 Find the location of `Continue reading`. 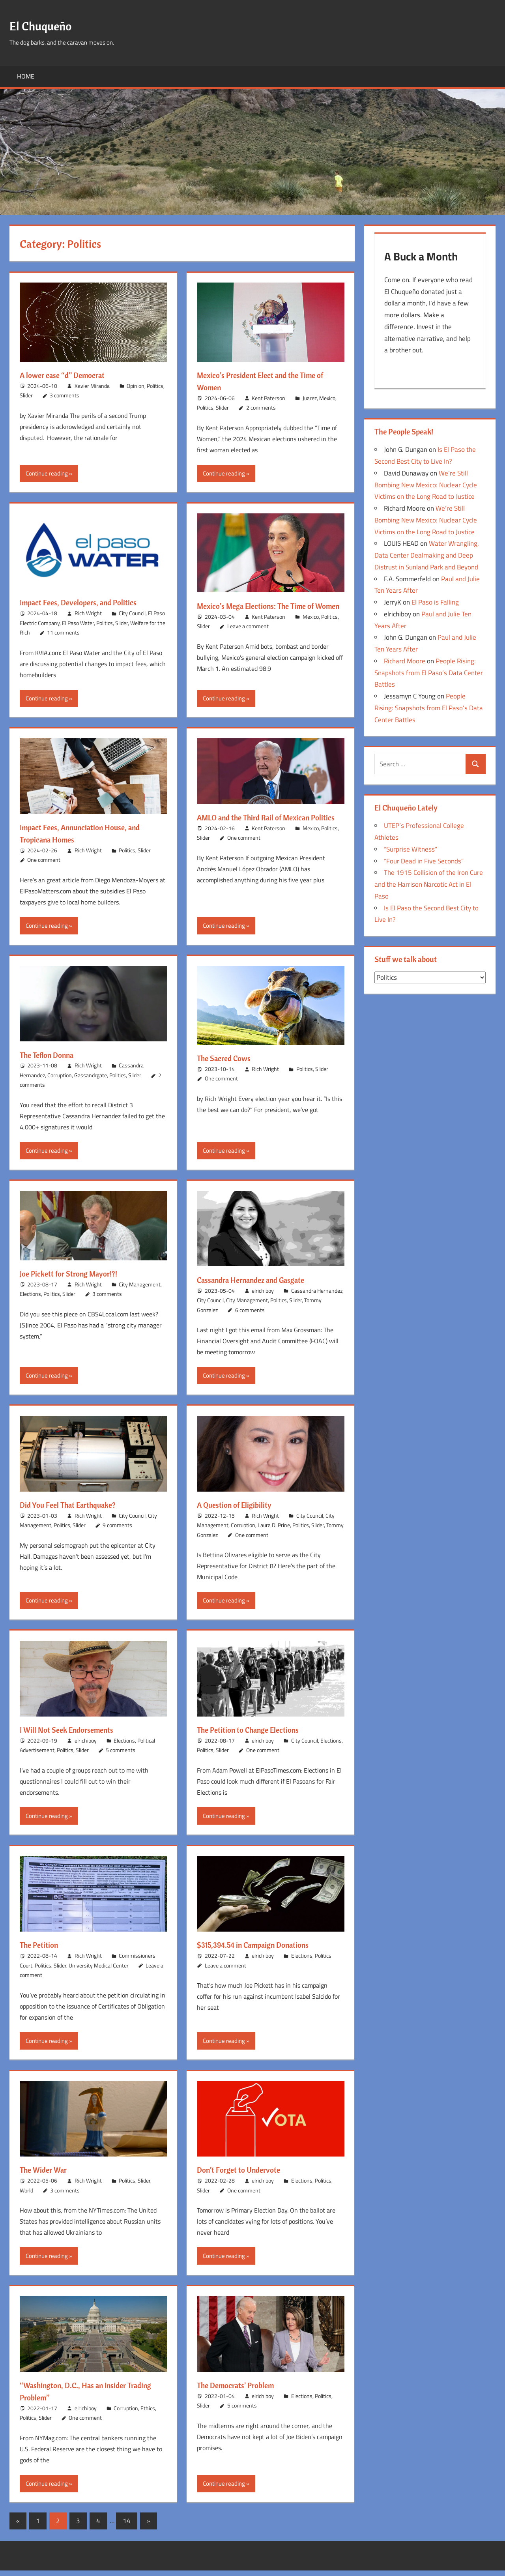

Continue reading is located at coordinates (47, 473).